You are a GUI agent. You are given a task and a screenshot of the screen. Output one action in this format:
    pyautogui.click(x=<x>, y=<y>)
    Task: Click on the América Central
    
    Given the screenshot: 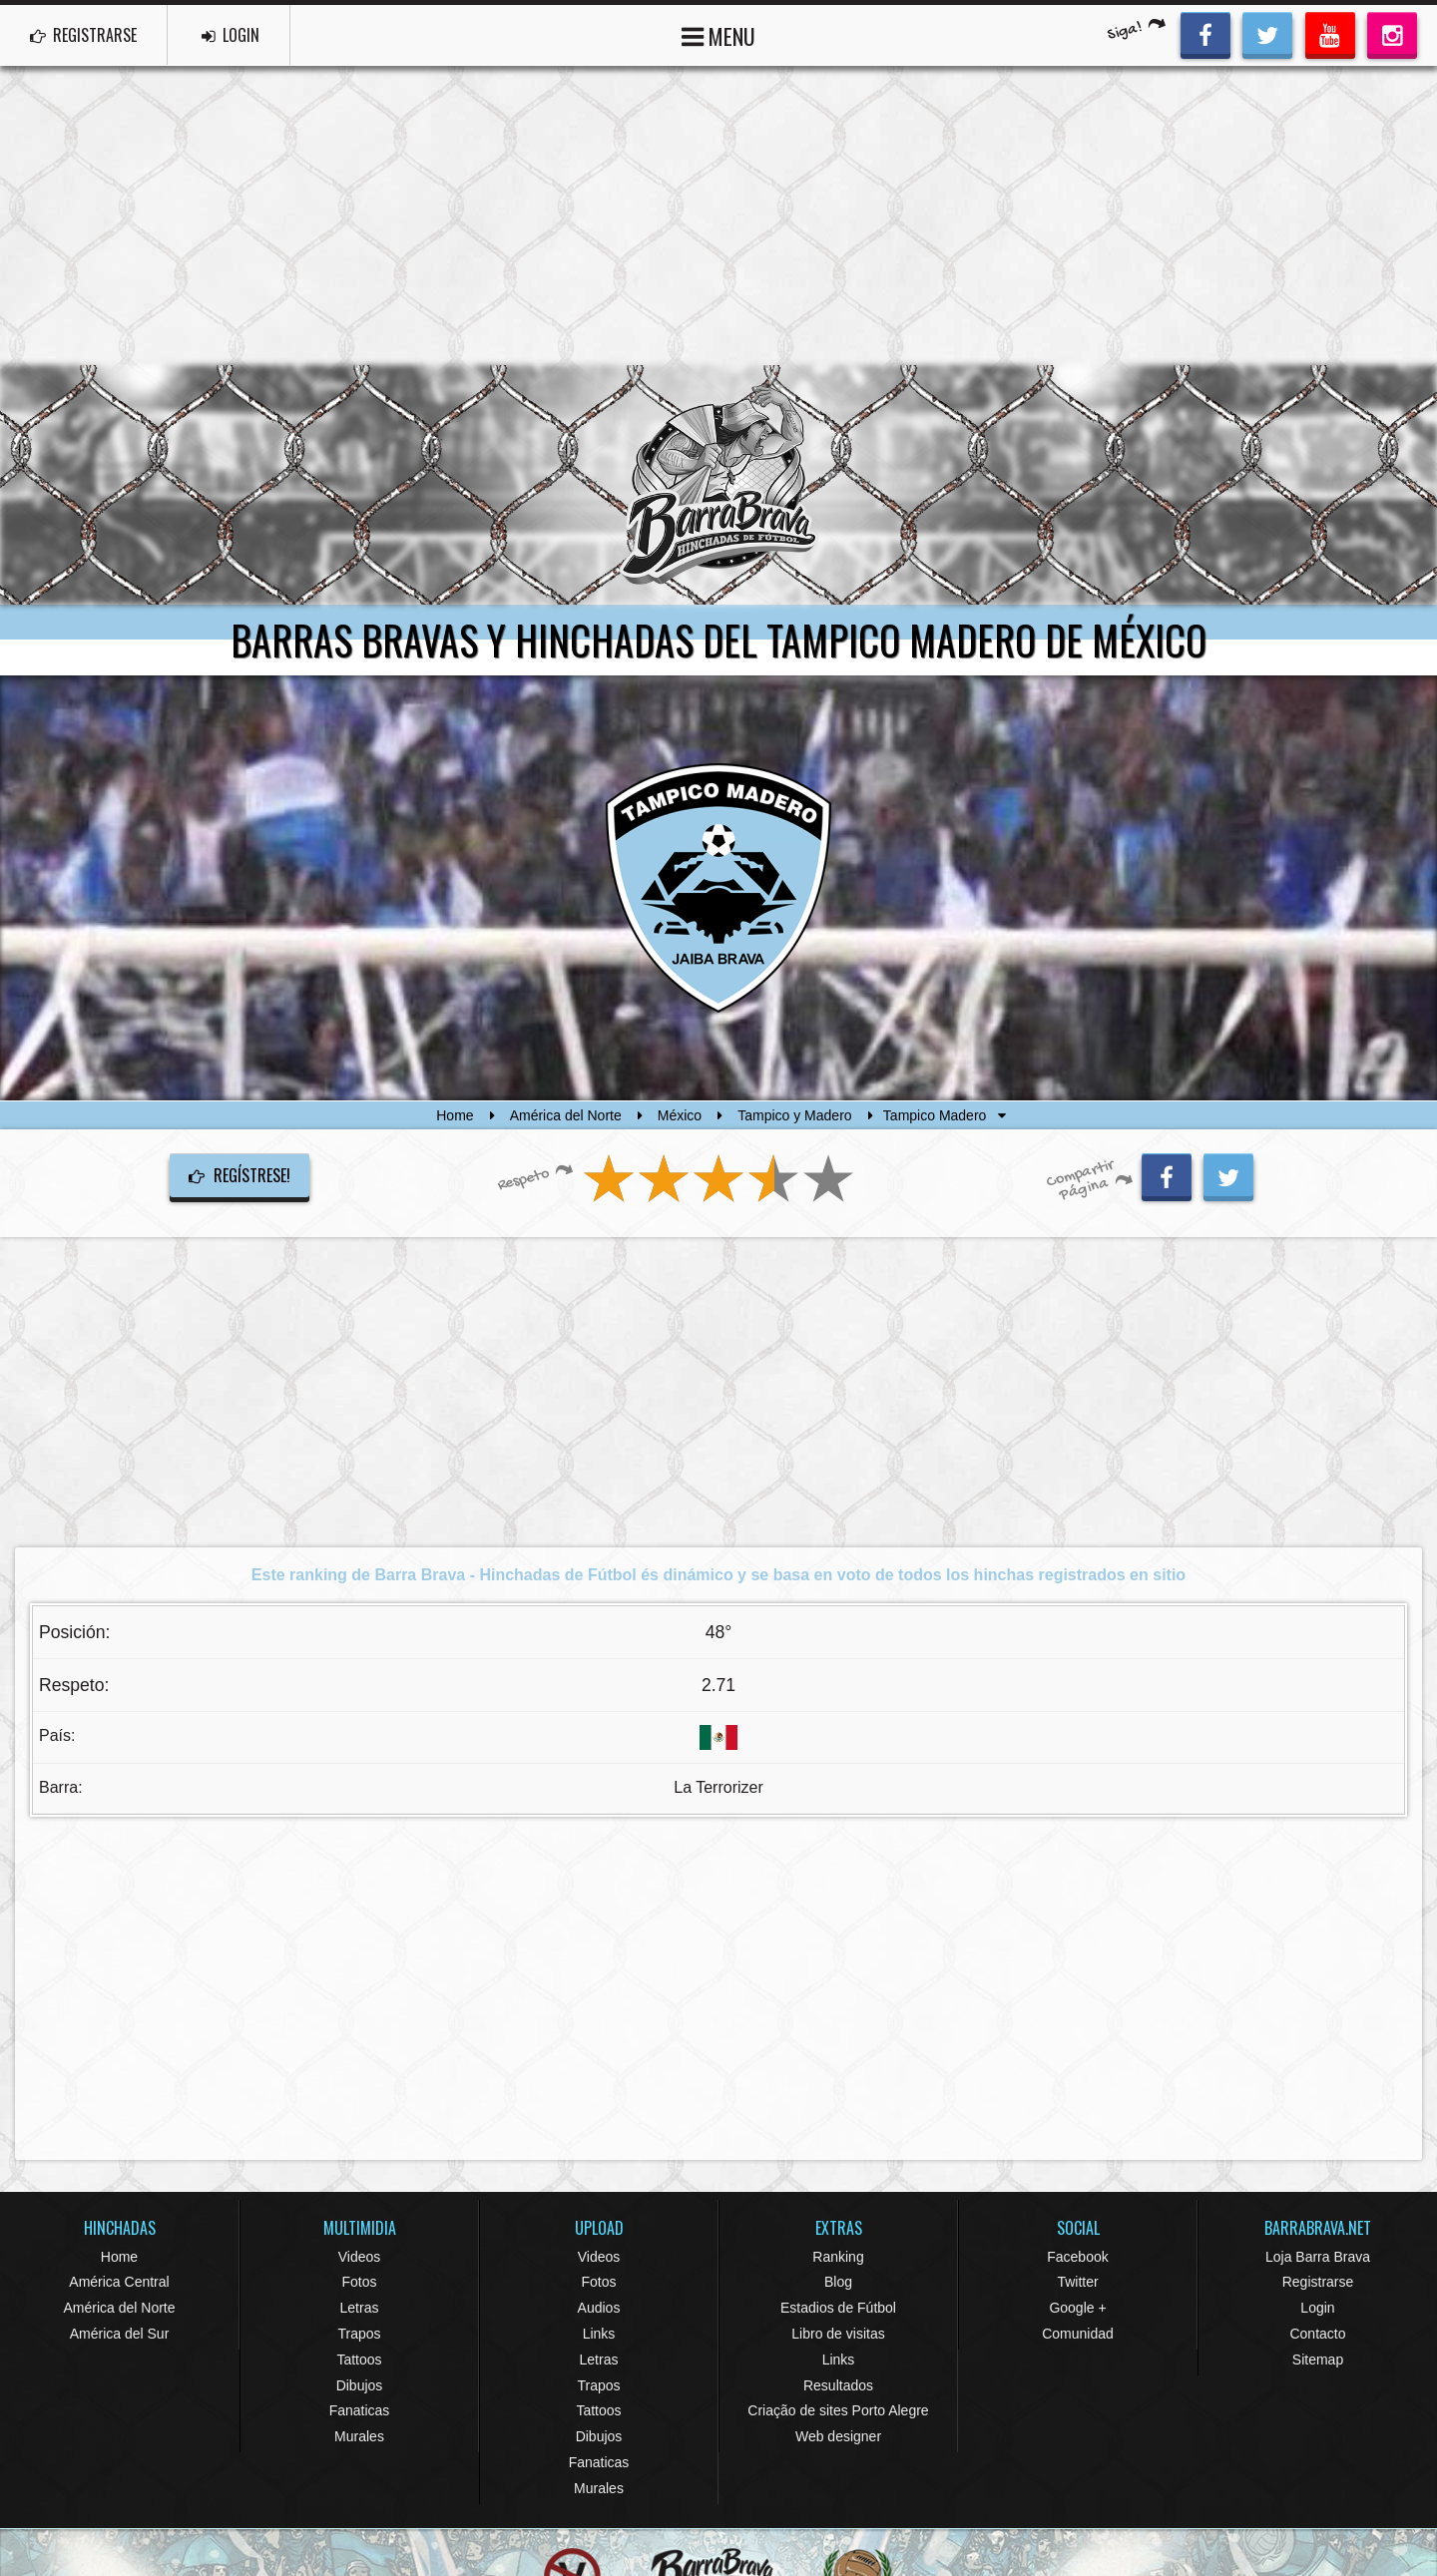 What is the action you would take?
    pyautogui.click(x=119, y=2282)
    